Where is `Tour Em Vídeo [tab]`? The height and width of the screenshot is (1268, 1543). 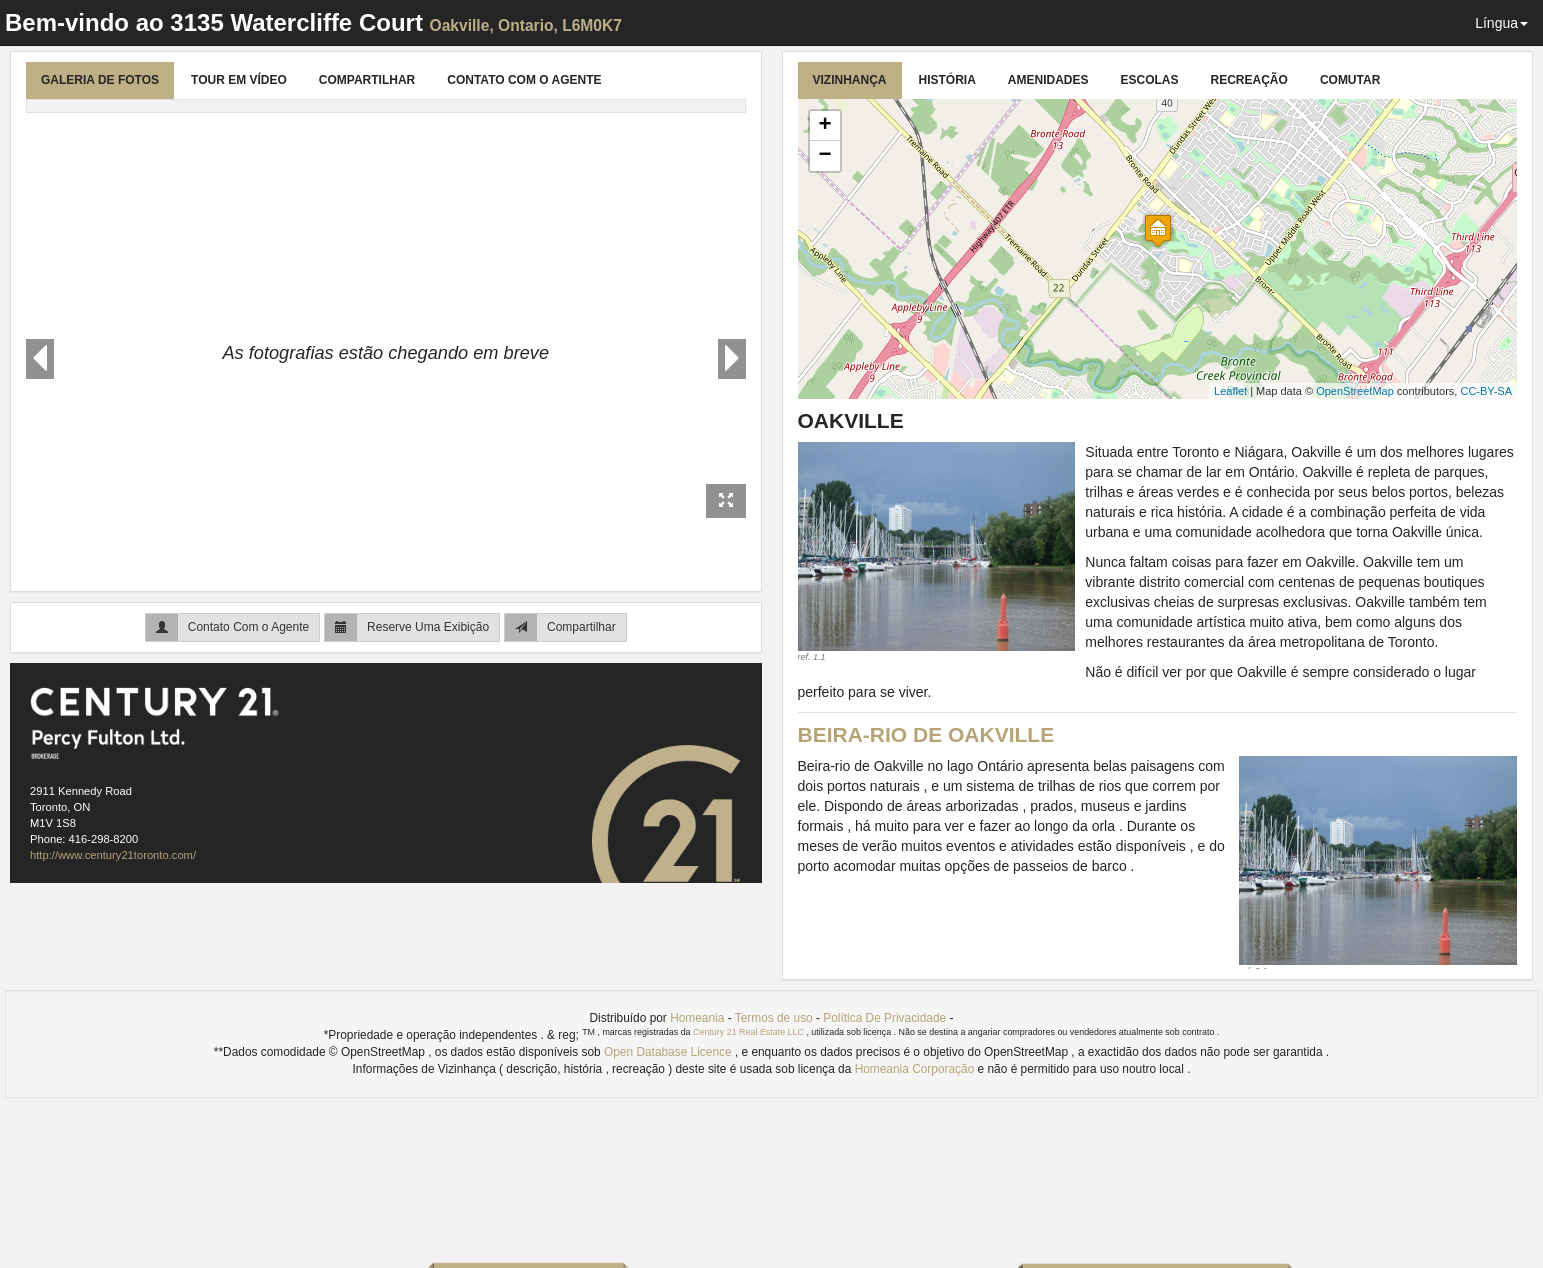
Tour Em Vídeo [tab] is located at coordinates (239, 80).